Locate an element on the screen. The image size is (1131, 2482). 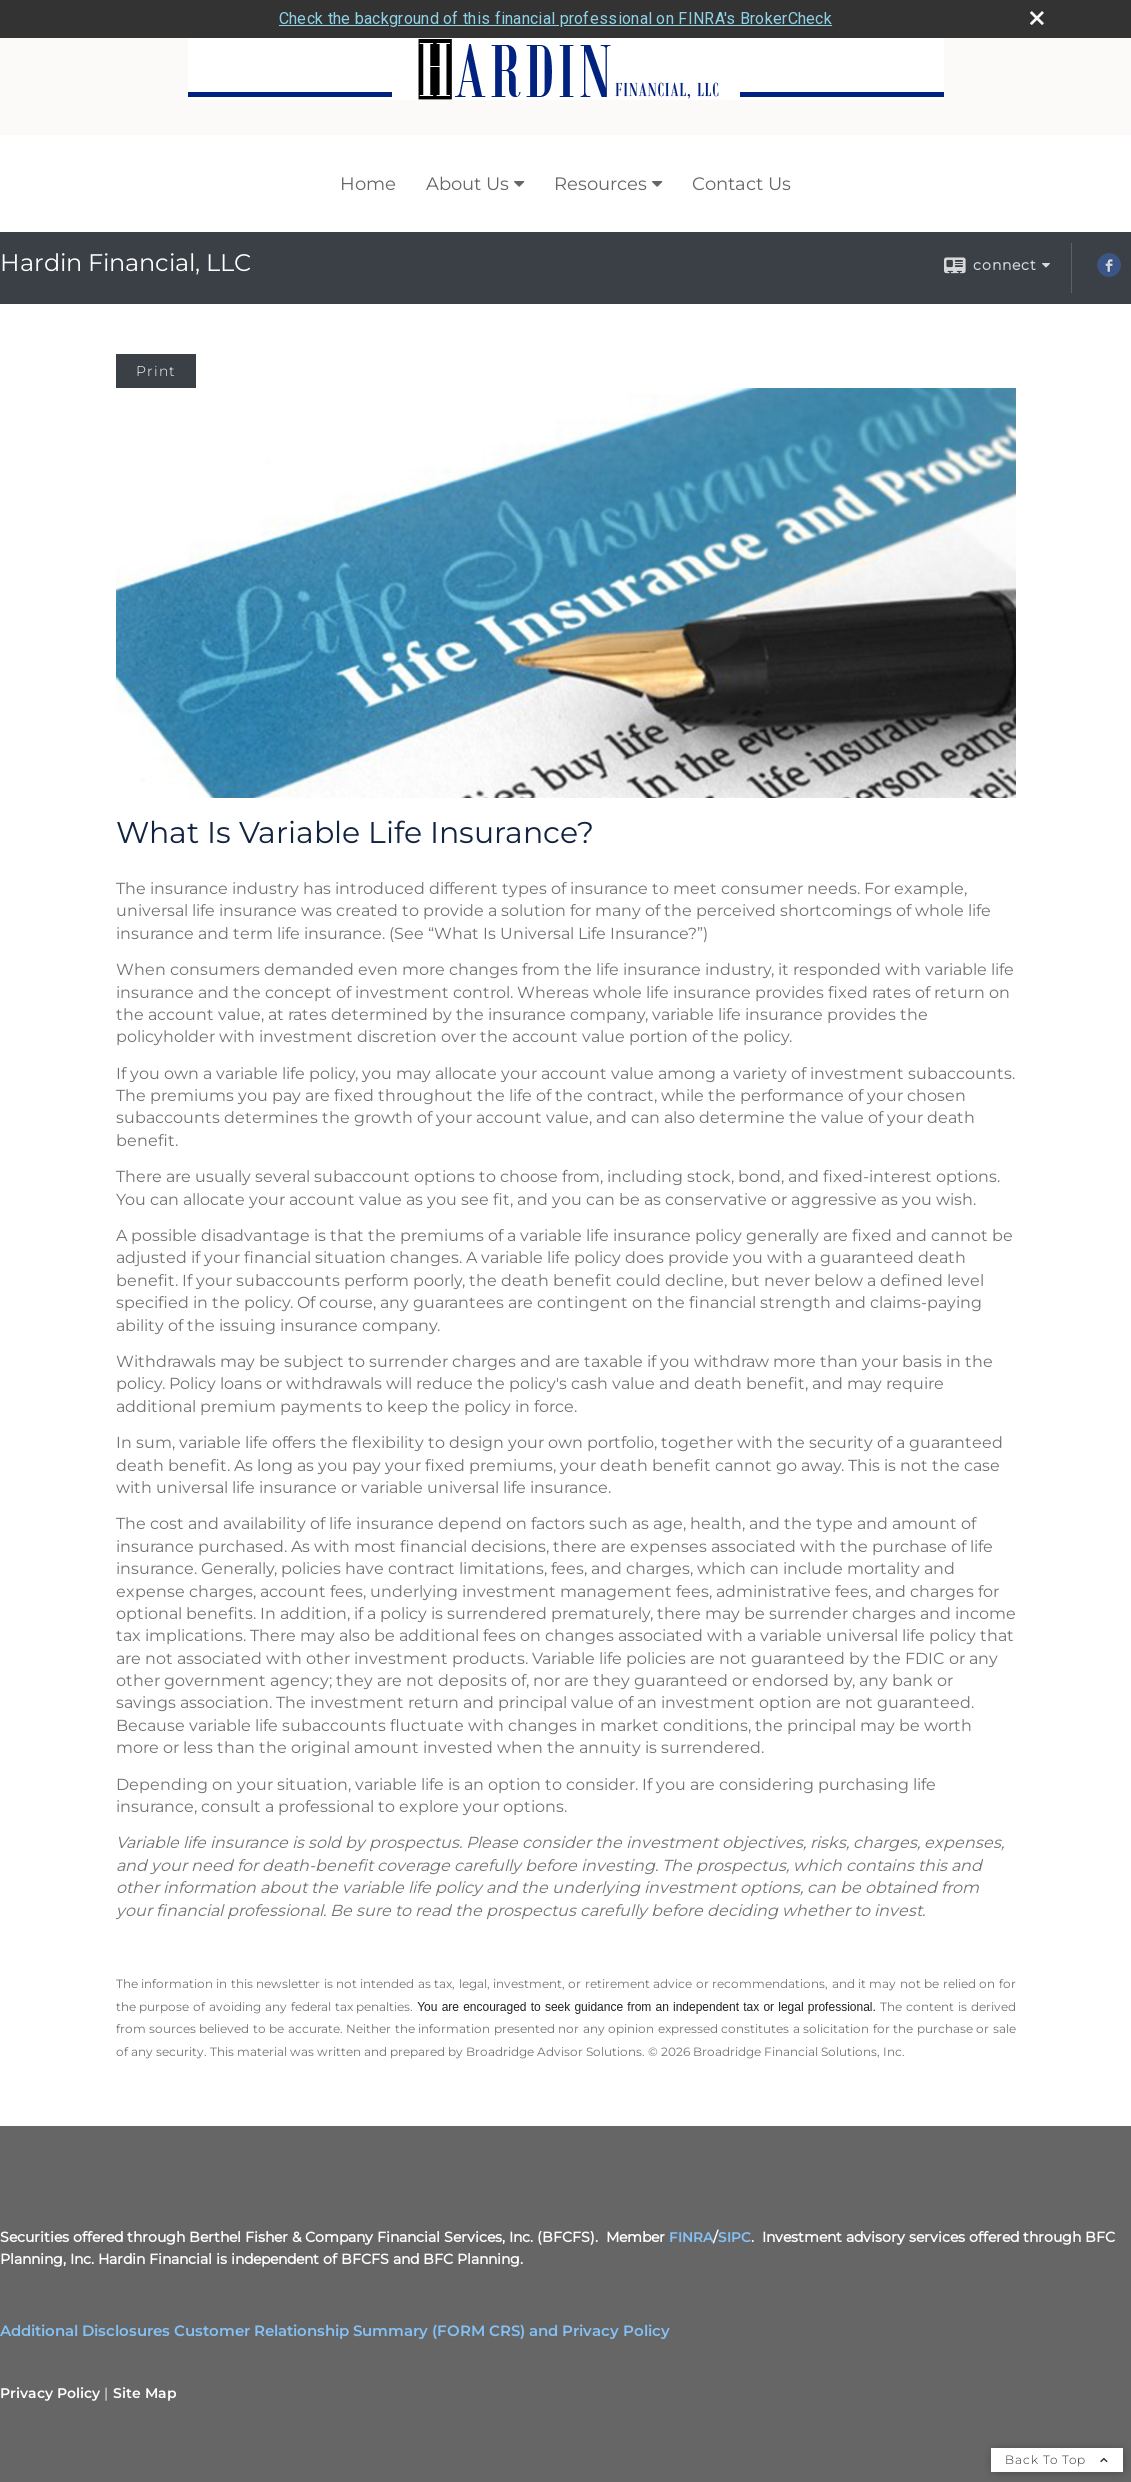
Resources is located at coordinates (600, 184).